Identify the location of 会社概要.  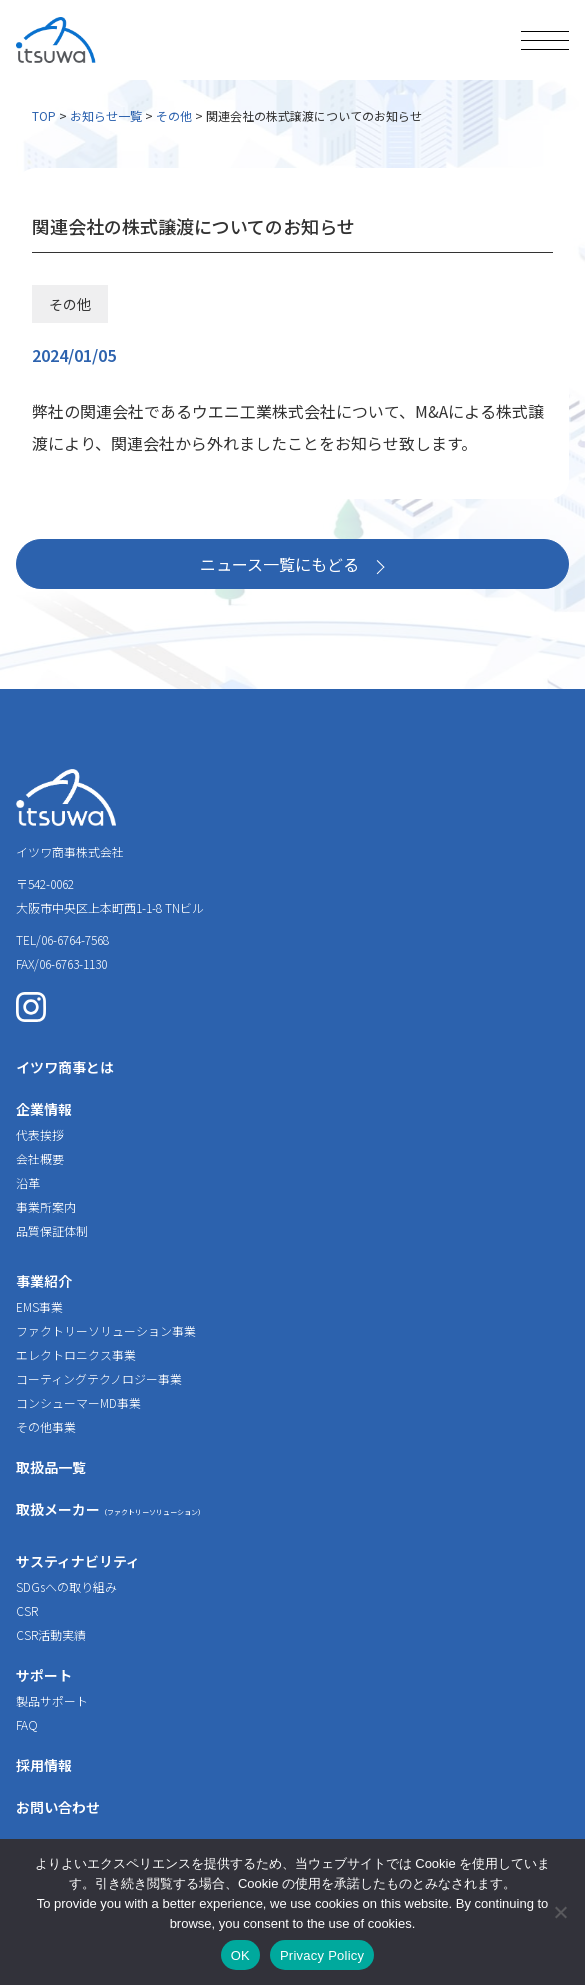
(40, 1158).